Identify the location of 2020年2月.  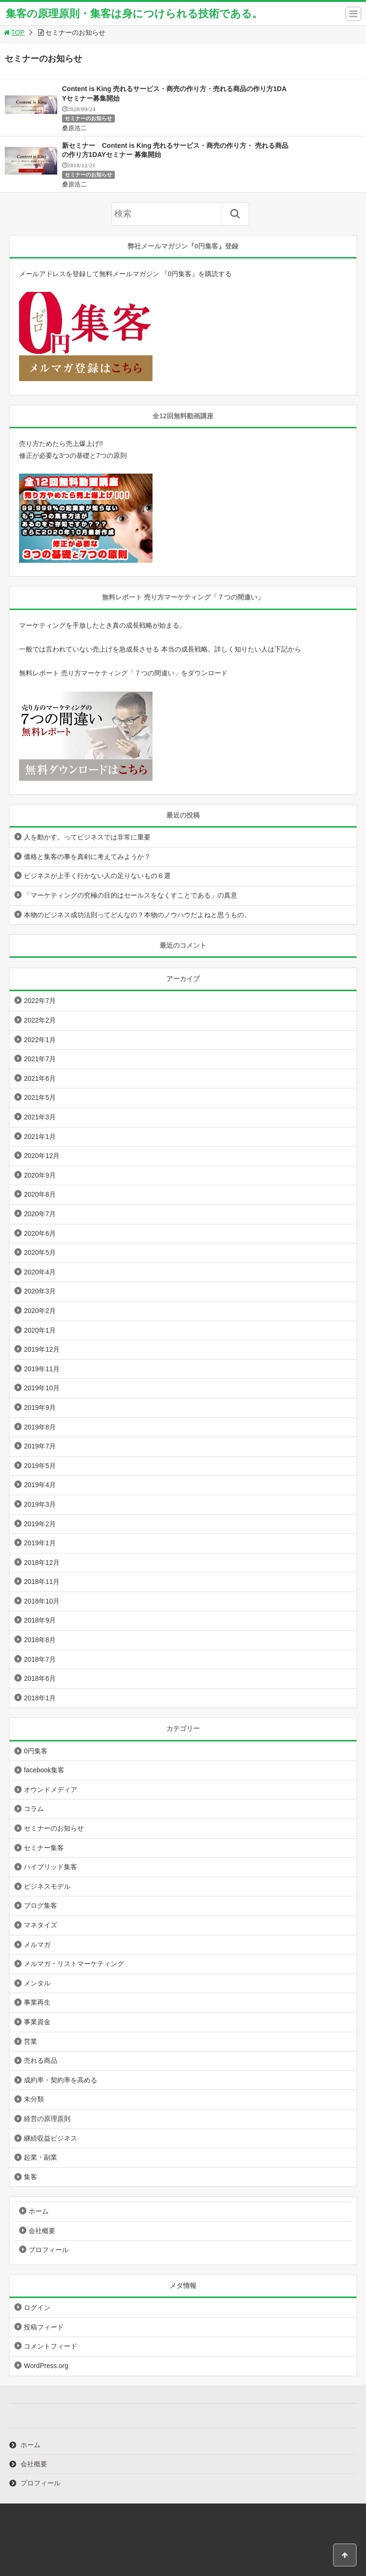
(40, 1310).